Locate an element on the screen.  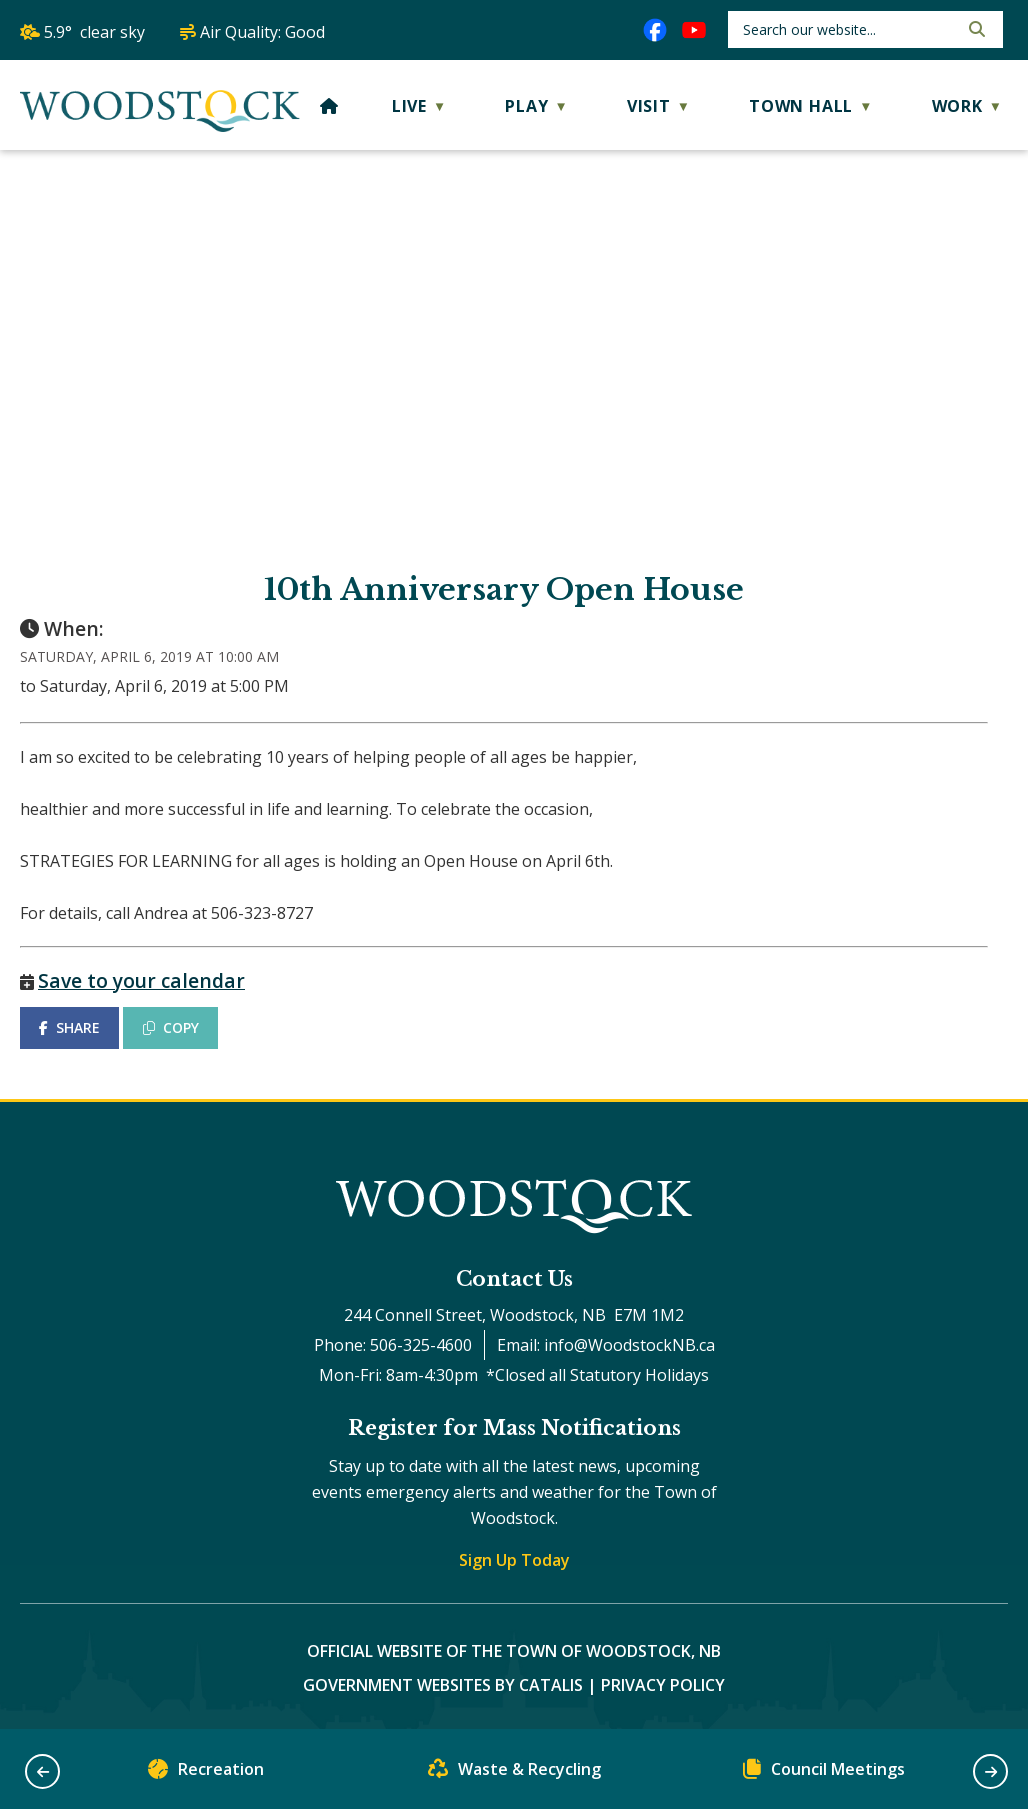
Sign Up Today is located at coordinates (514, 1560).